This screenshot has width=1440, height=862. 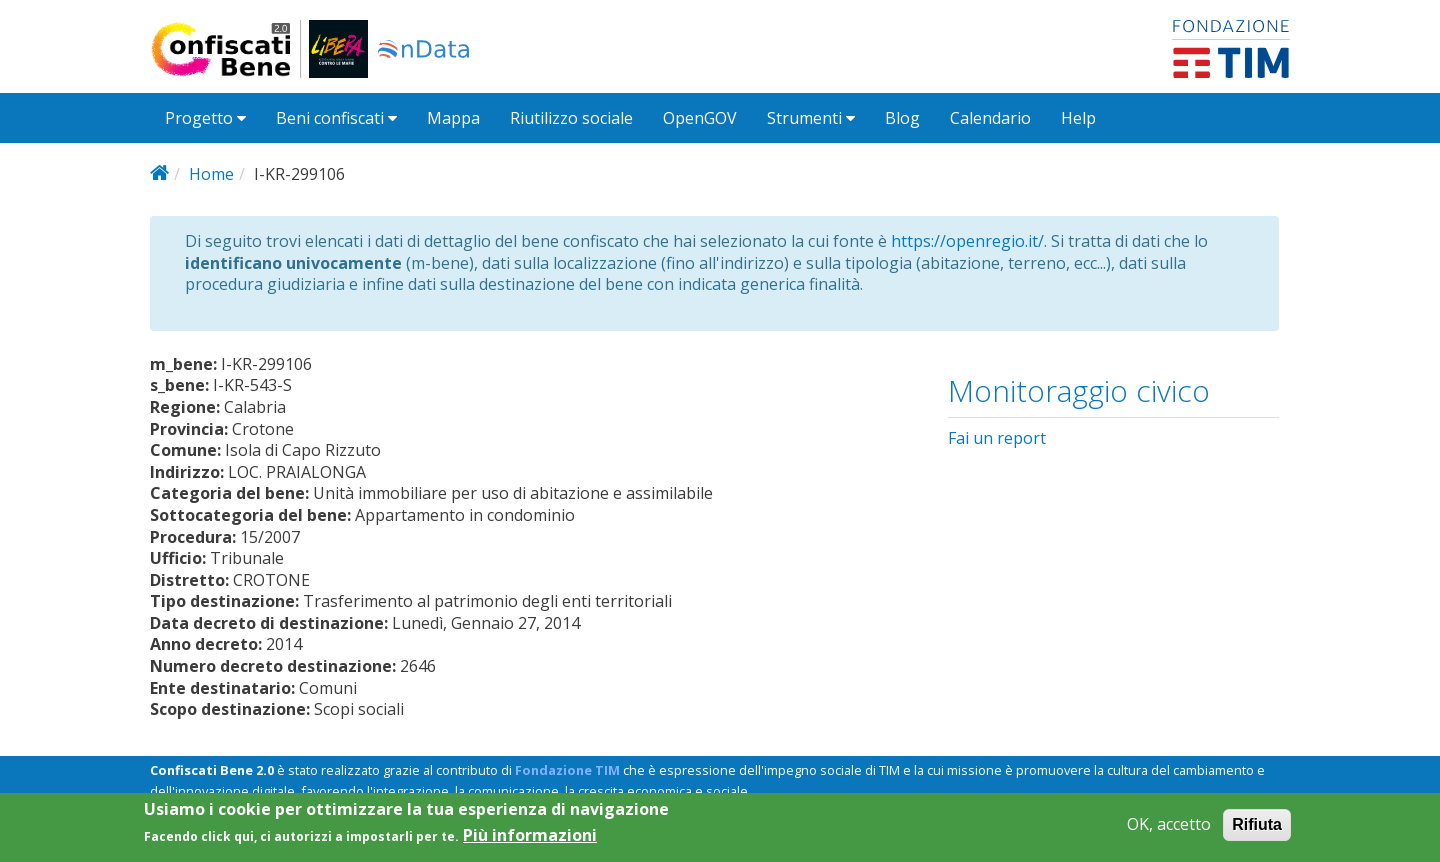 What do you see at coordinates (211, 174) in the screenshot?
I see `Home` at bounding box center [211, 174].